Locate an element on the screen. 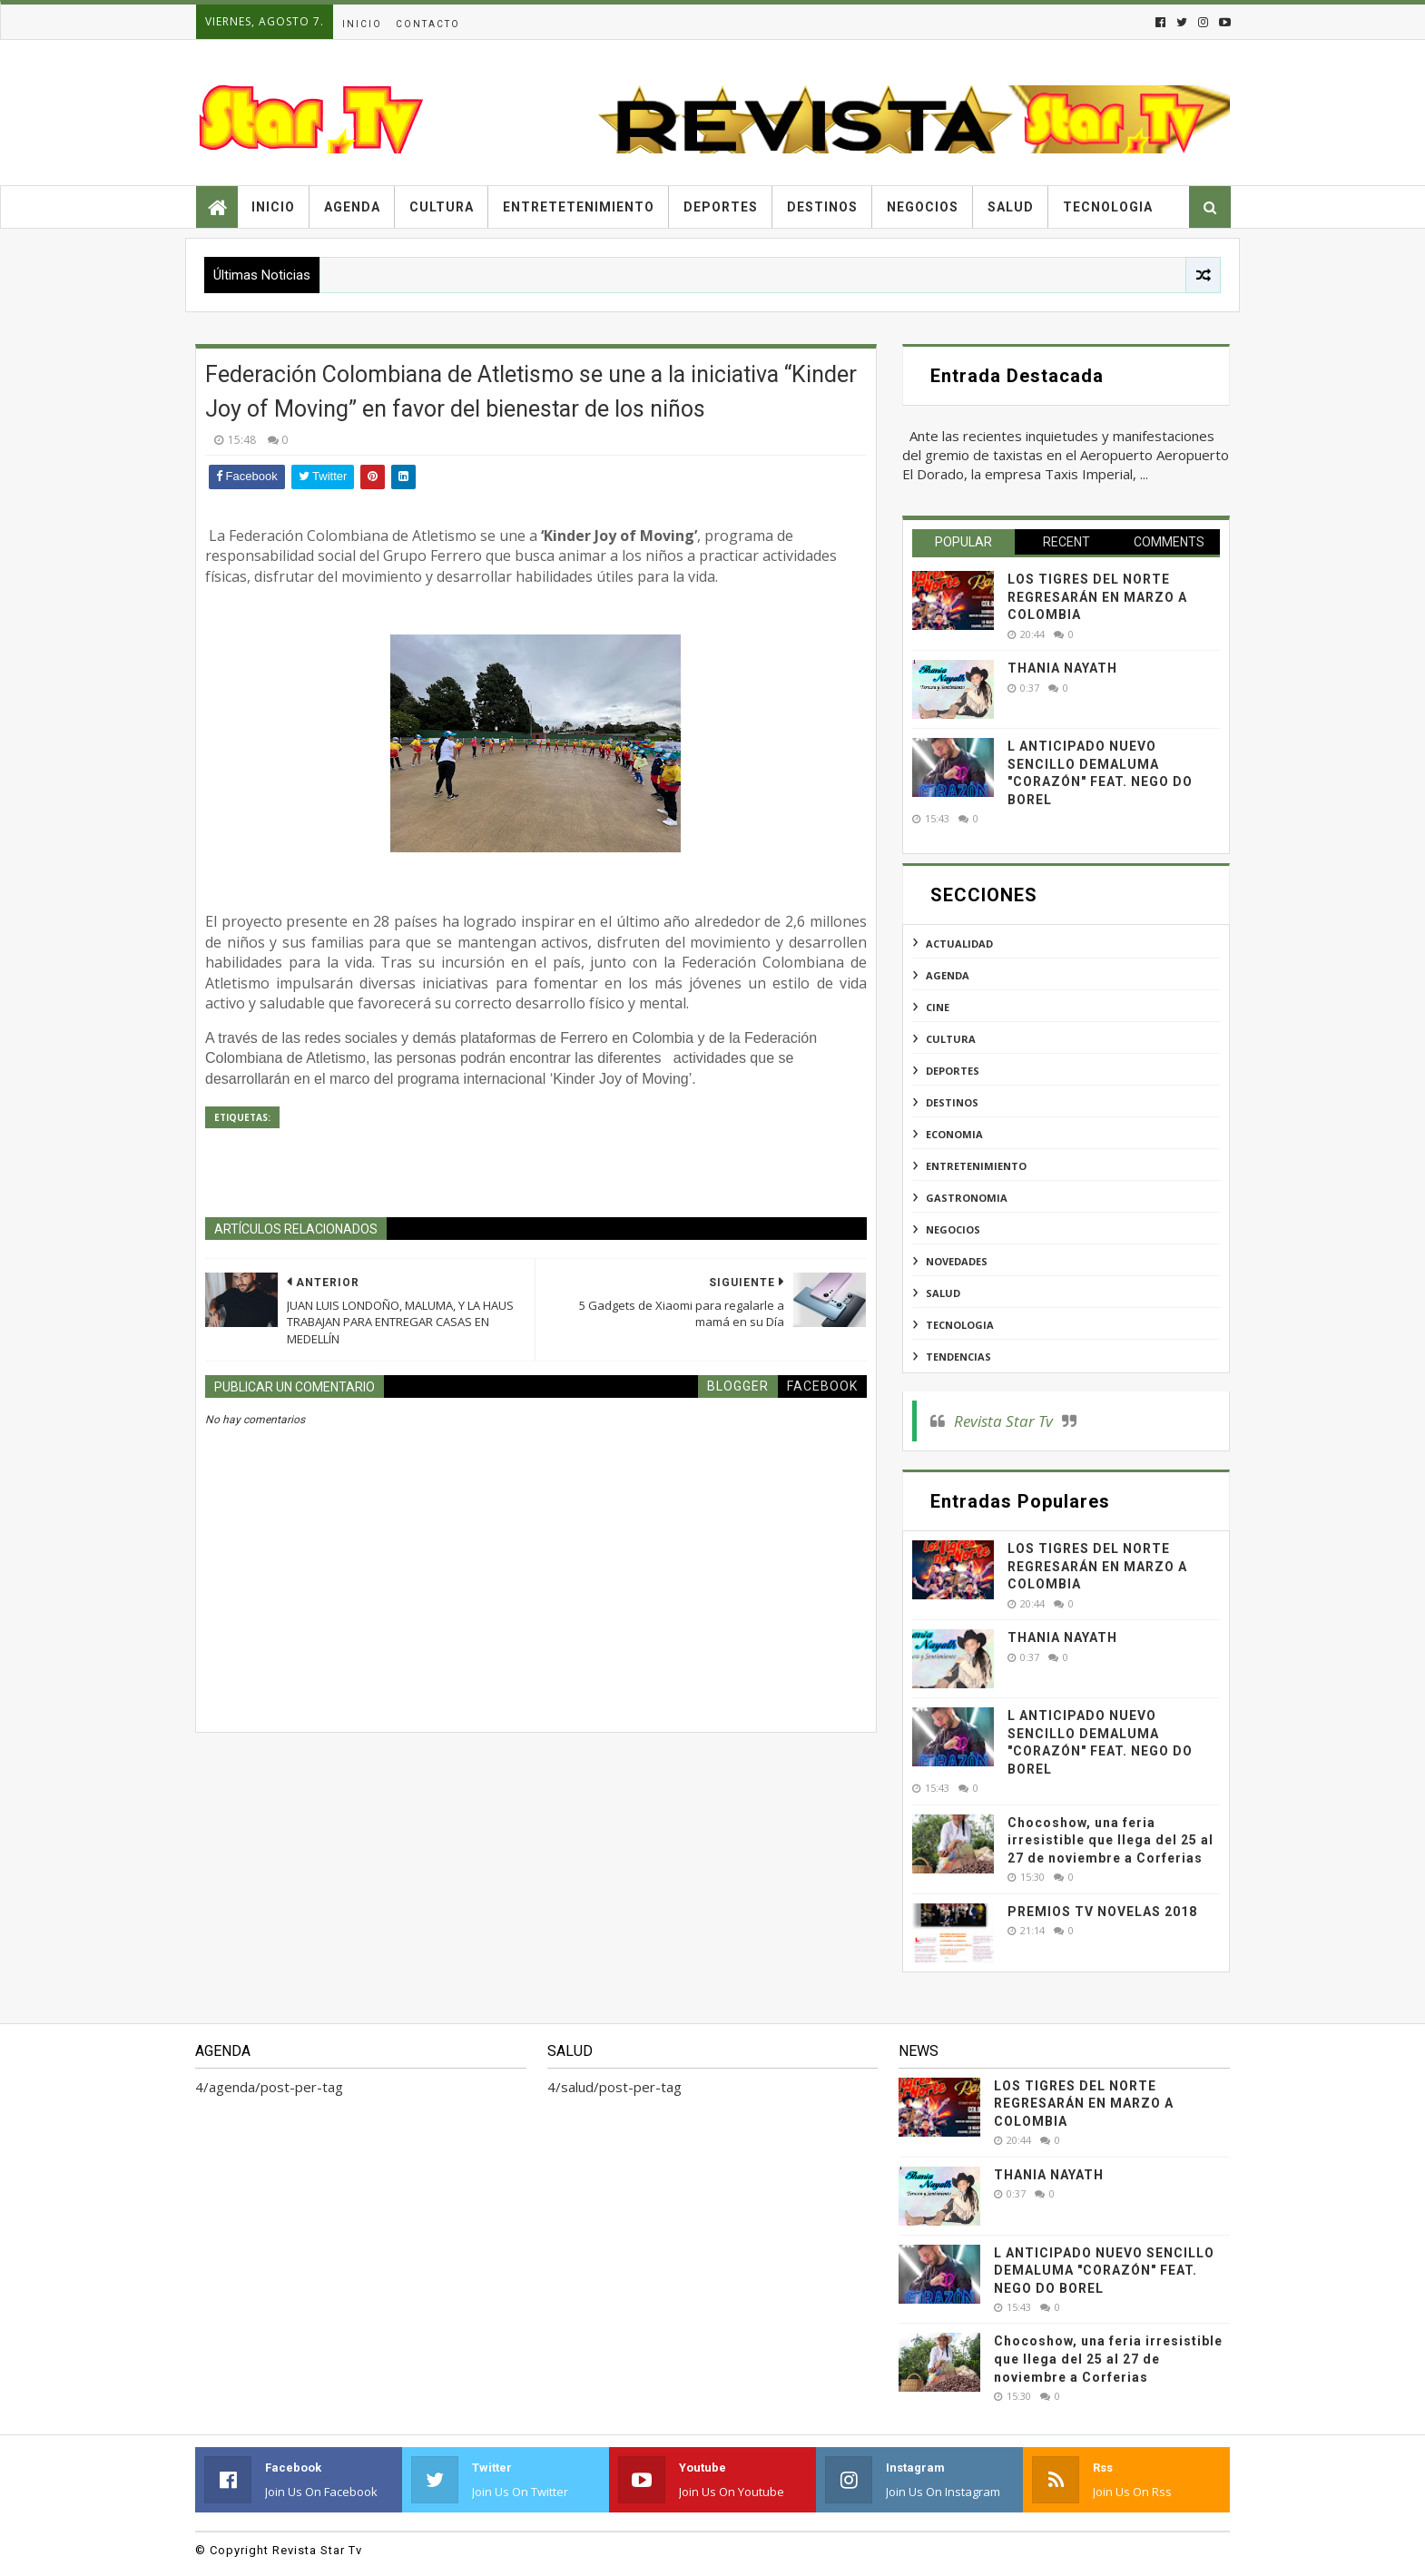 The height and width of the screenshot is (2576, 1425). entretenimiento is located at coordinates (976, 1166).